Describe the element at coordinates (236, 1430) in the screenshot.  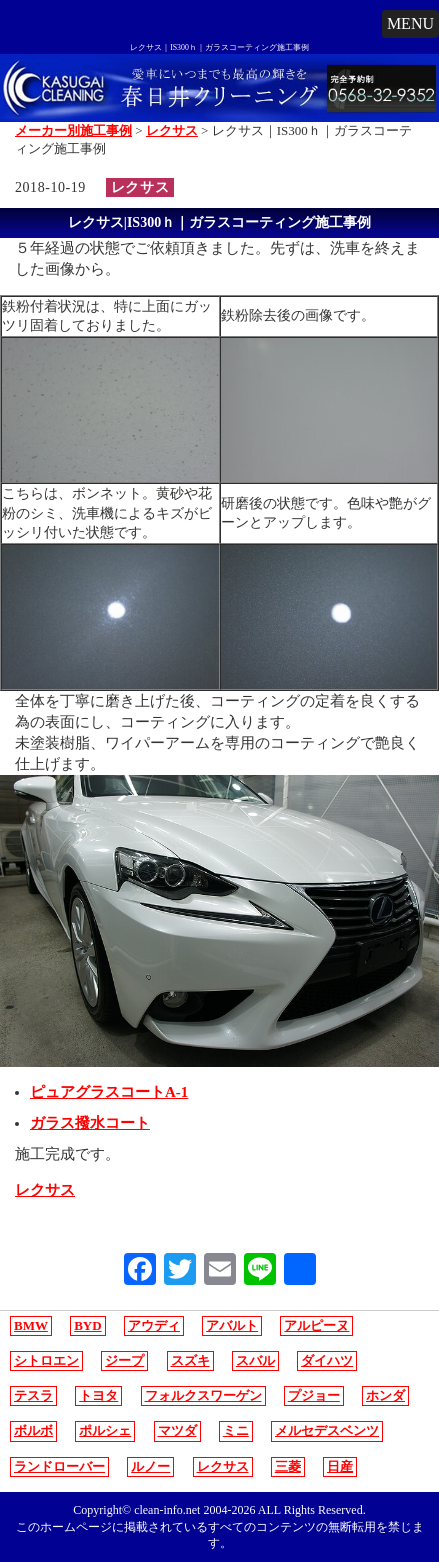
I see `ミニ` at that location.